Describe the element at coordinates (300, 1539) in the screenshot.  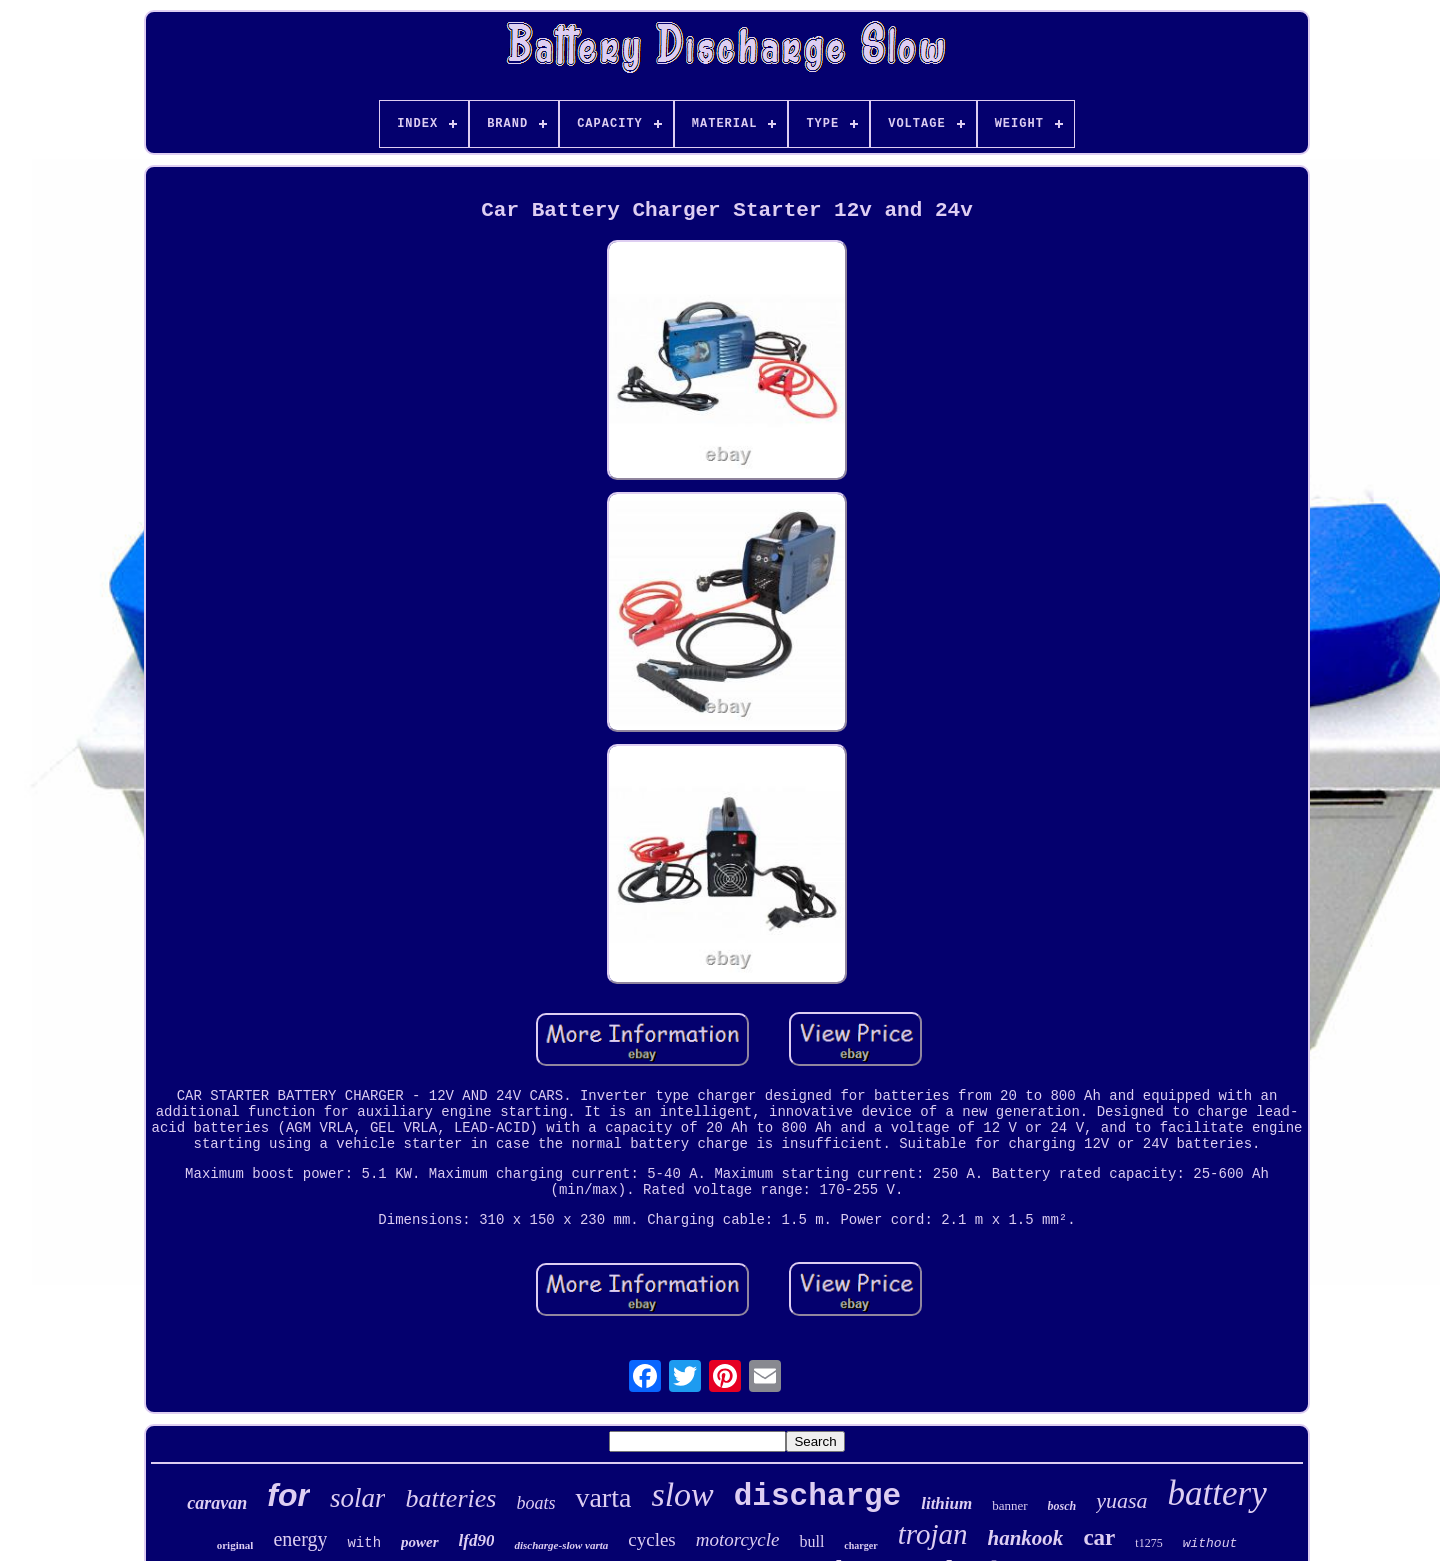
I see `energy` at that location.